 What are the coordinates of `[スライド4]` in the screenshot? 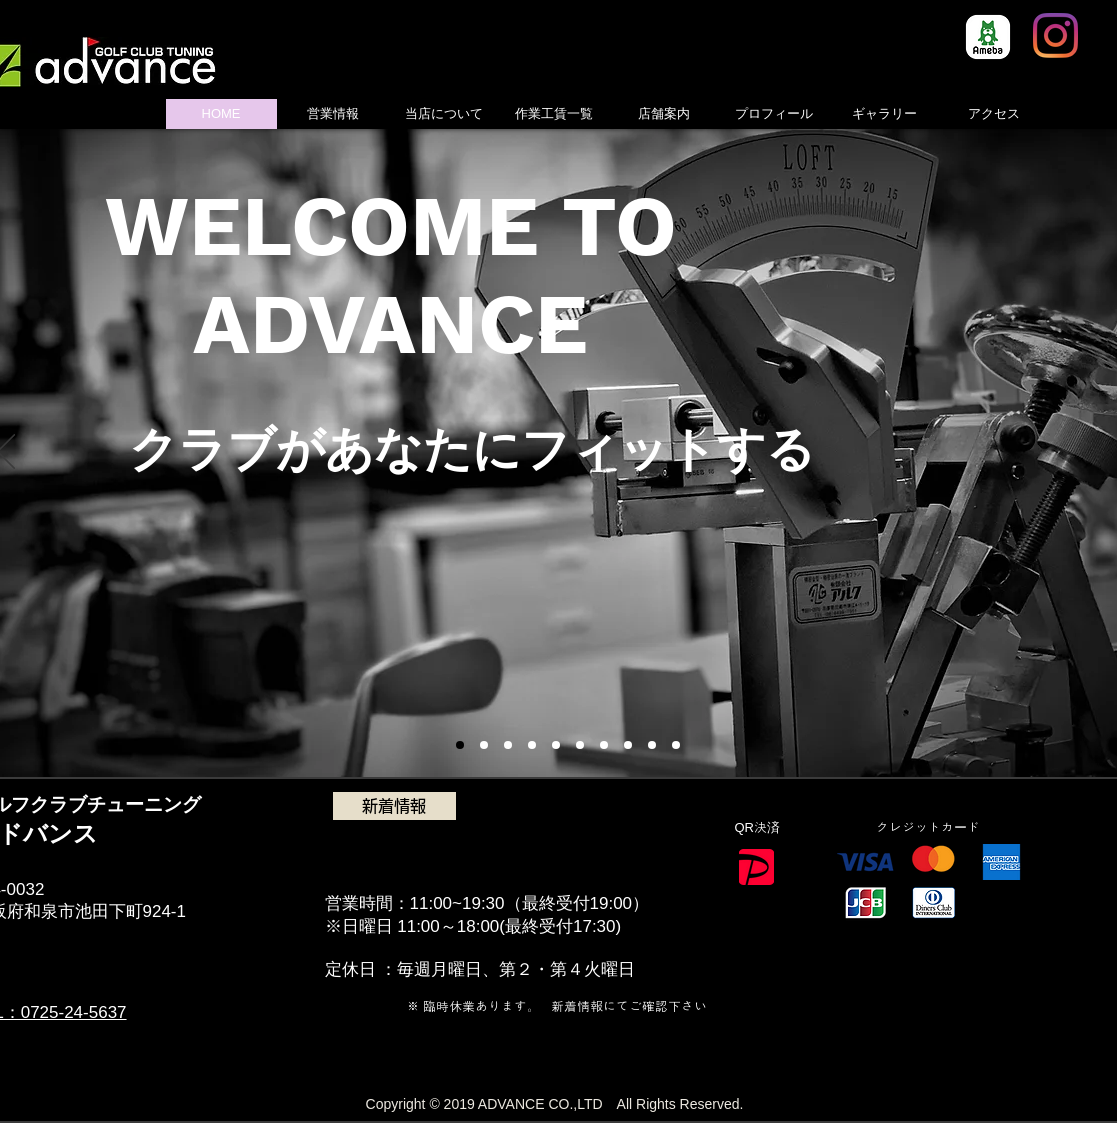 It's located at (508, 745).